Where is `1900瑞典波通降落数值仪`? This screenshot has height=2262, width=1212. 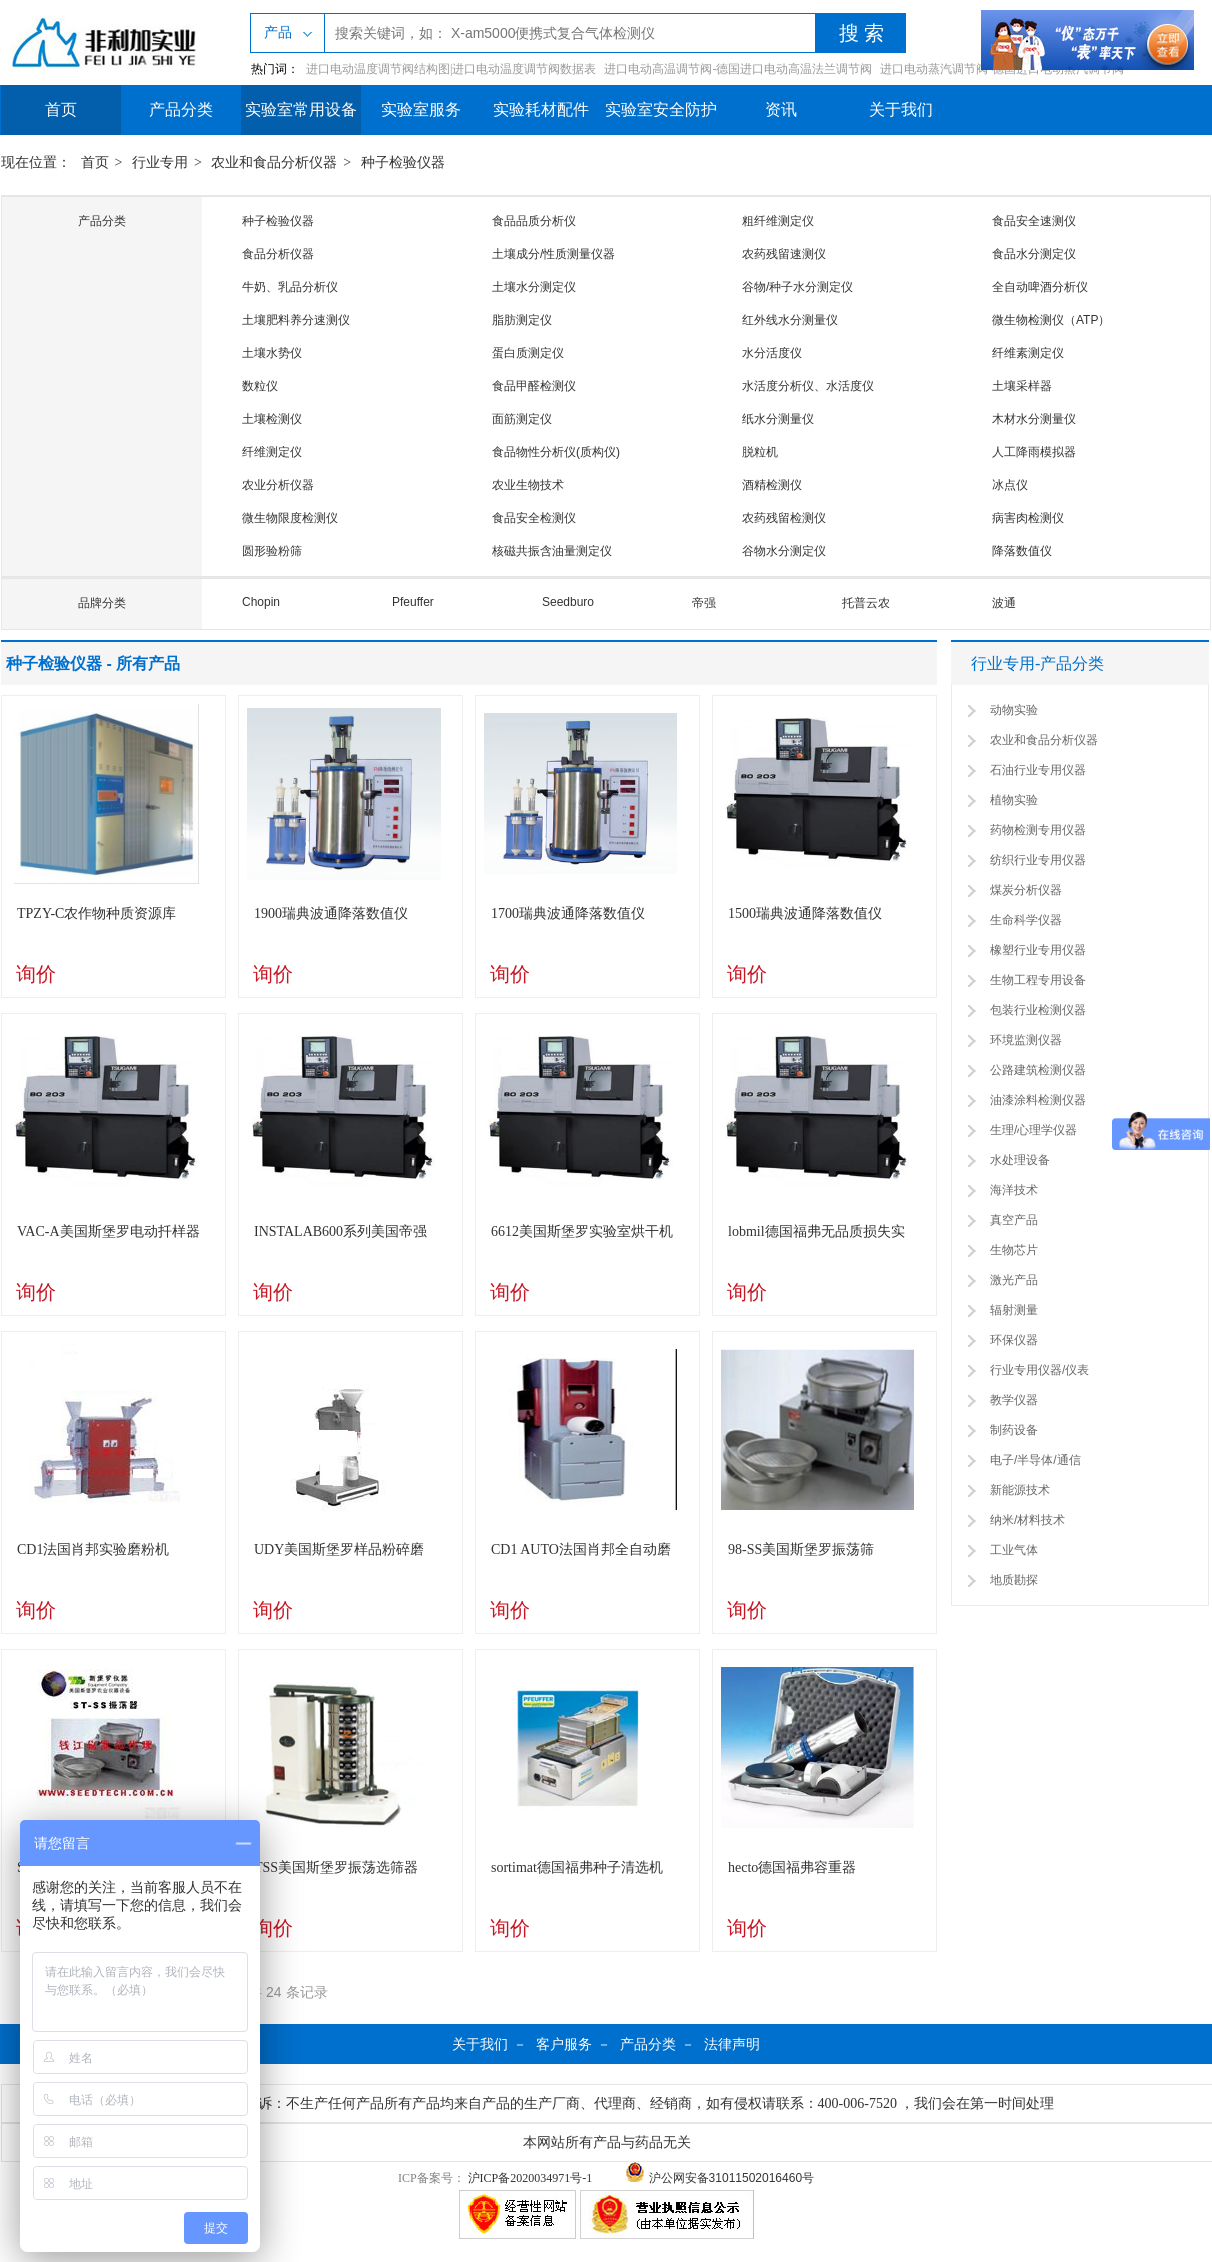 1900瑞典波通降落数值仪 is located at coordinates (331, 913).